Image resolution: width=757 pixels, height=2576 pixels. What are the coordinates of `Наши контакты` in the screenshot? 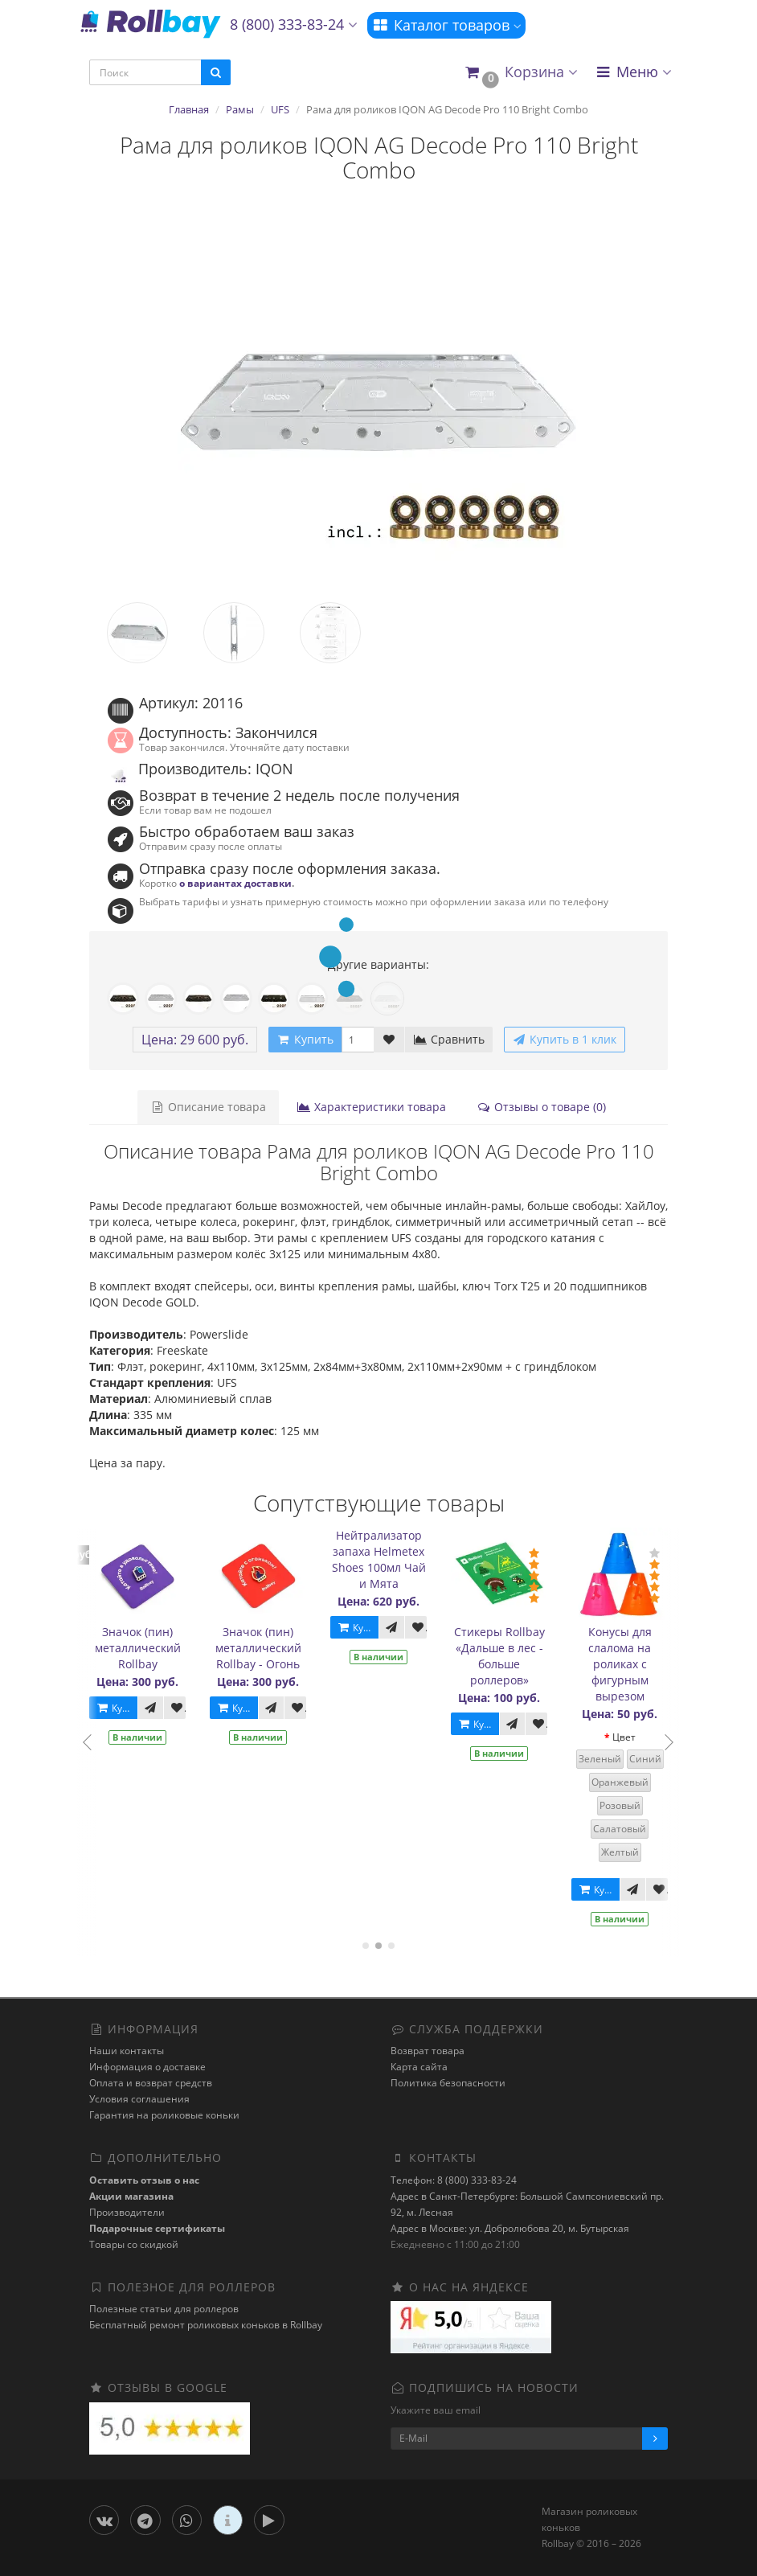 It's located at (126, 2050).